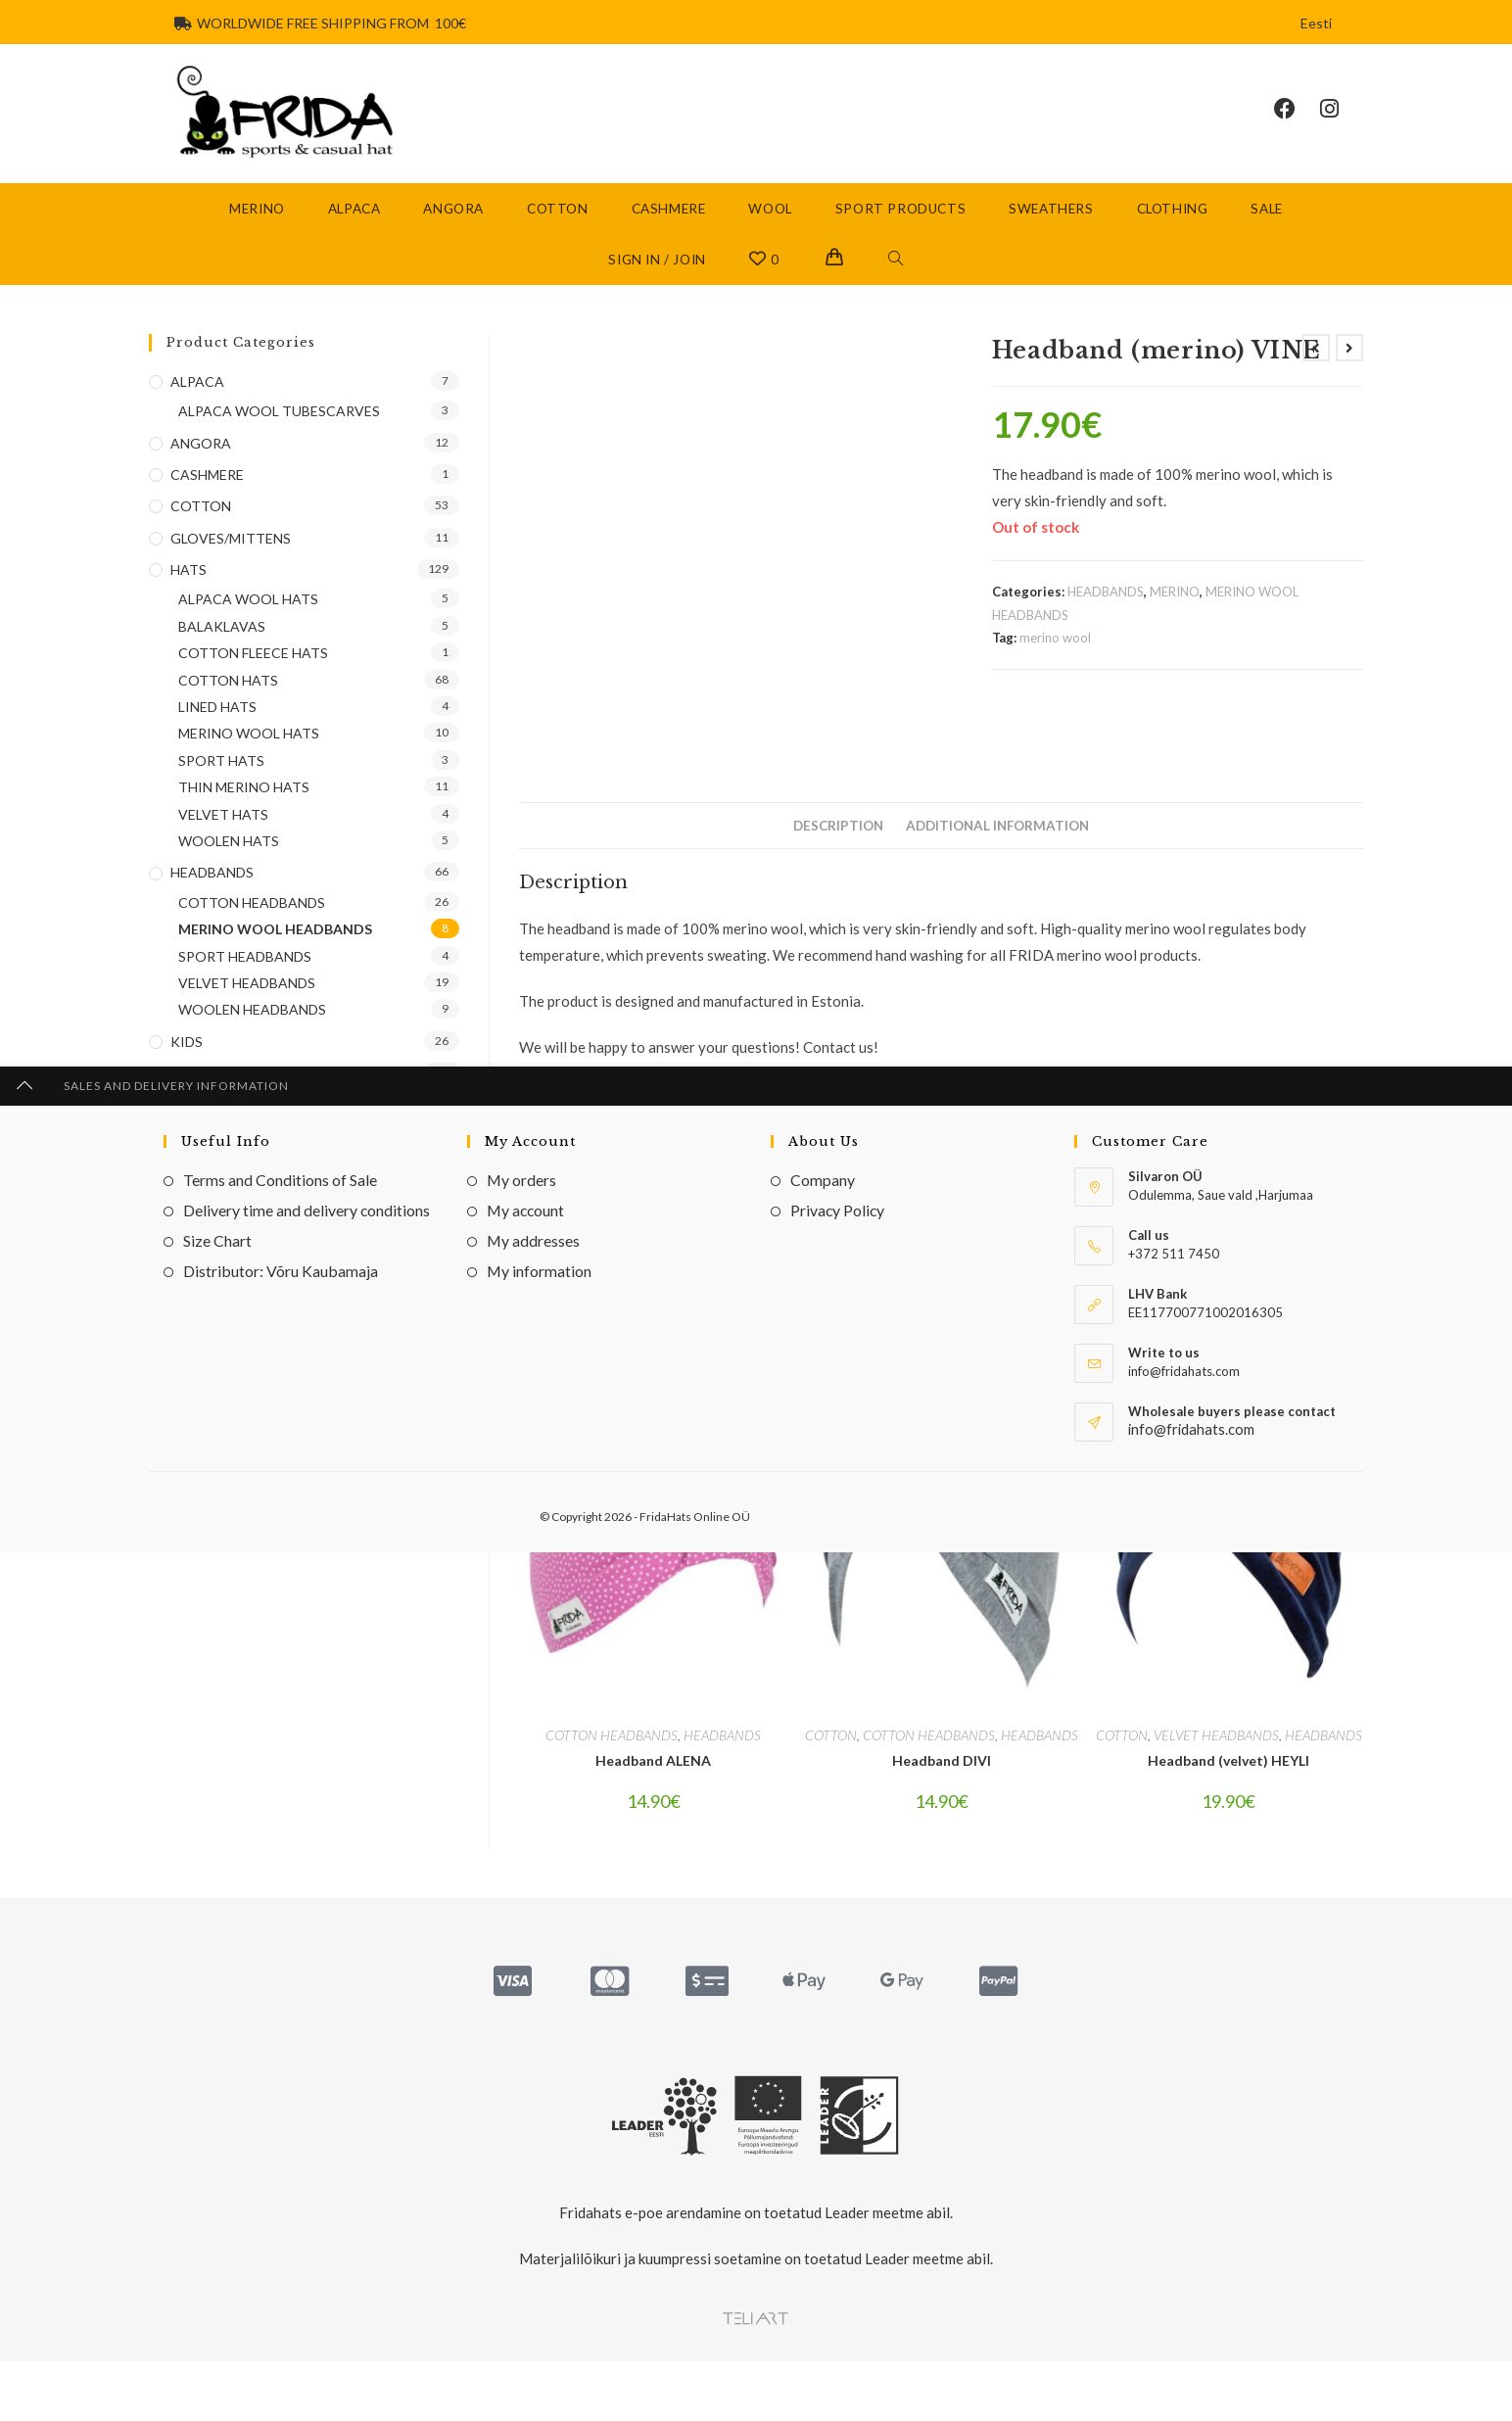  What do you see at coordinates (863, 1175) in the screenshot?
I see `one size (children)` at bounding box center [863, 1175].